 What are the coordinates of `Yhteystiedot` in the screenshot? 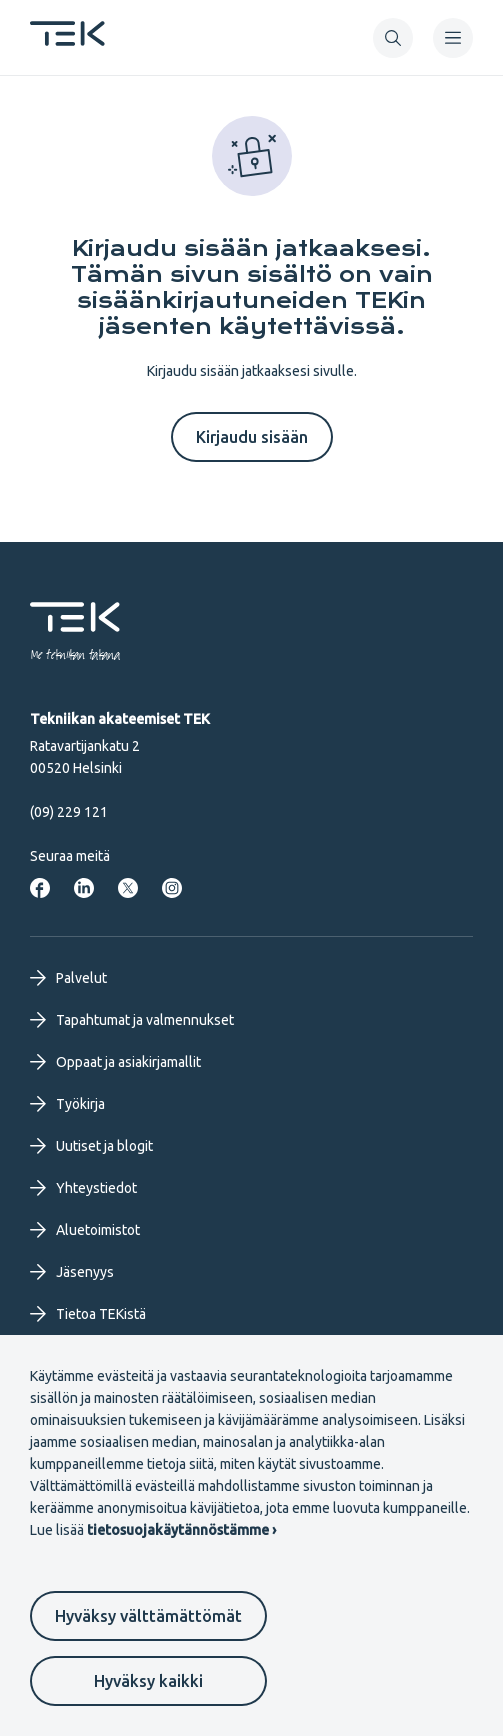 It's located at (83, 1188).